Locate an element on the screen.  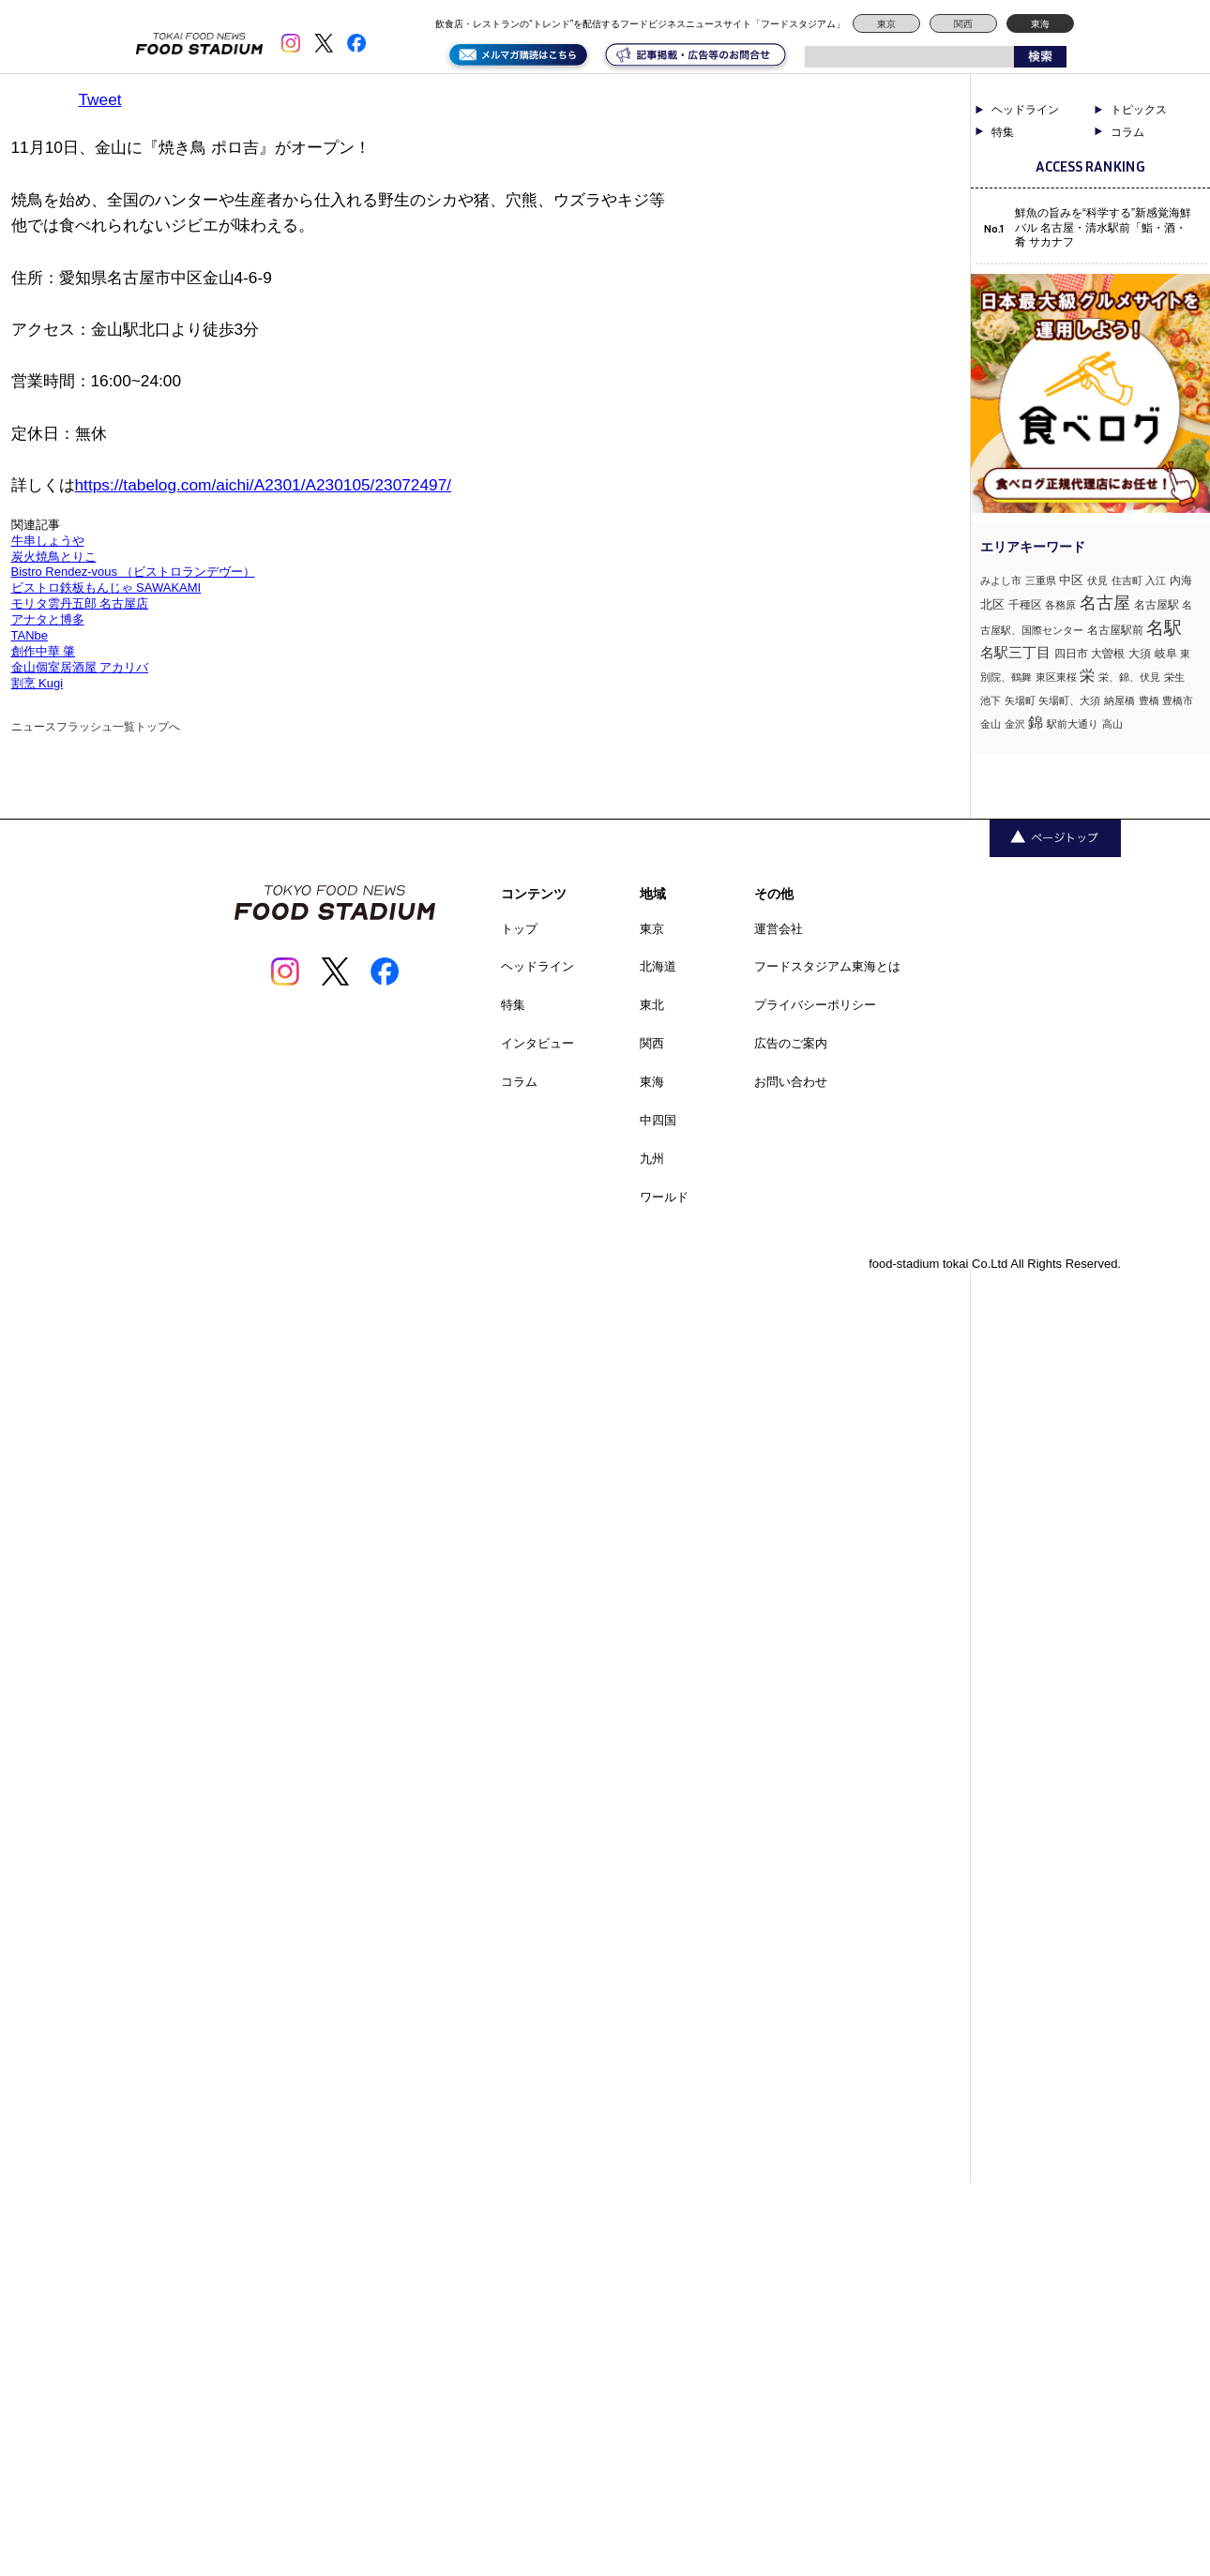
みよし市 [みよし市 (1個の項目)] is located at coordinates (1000, 580).